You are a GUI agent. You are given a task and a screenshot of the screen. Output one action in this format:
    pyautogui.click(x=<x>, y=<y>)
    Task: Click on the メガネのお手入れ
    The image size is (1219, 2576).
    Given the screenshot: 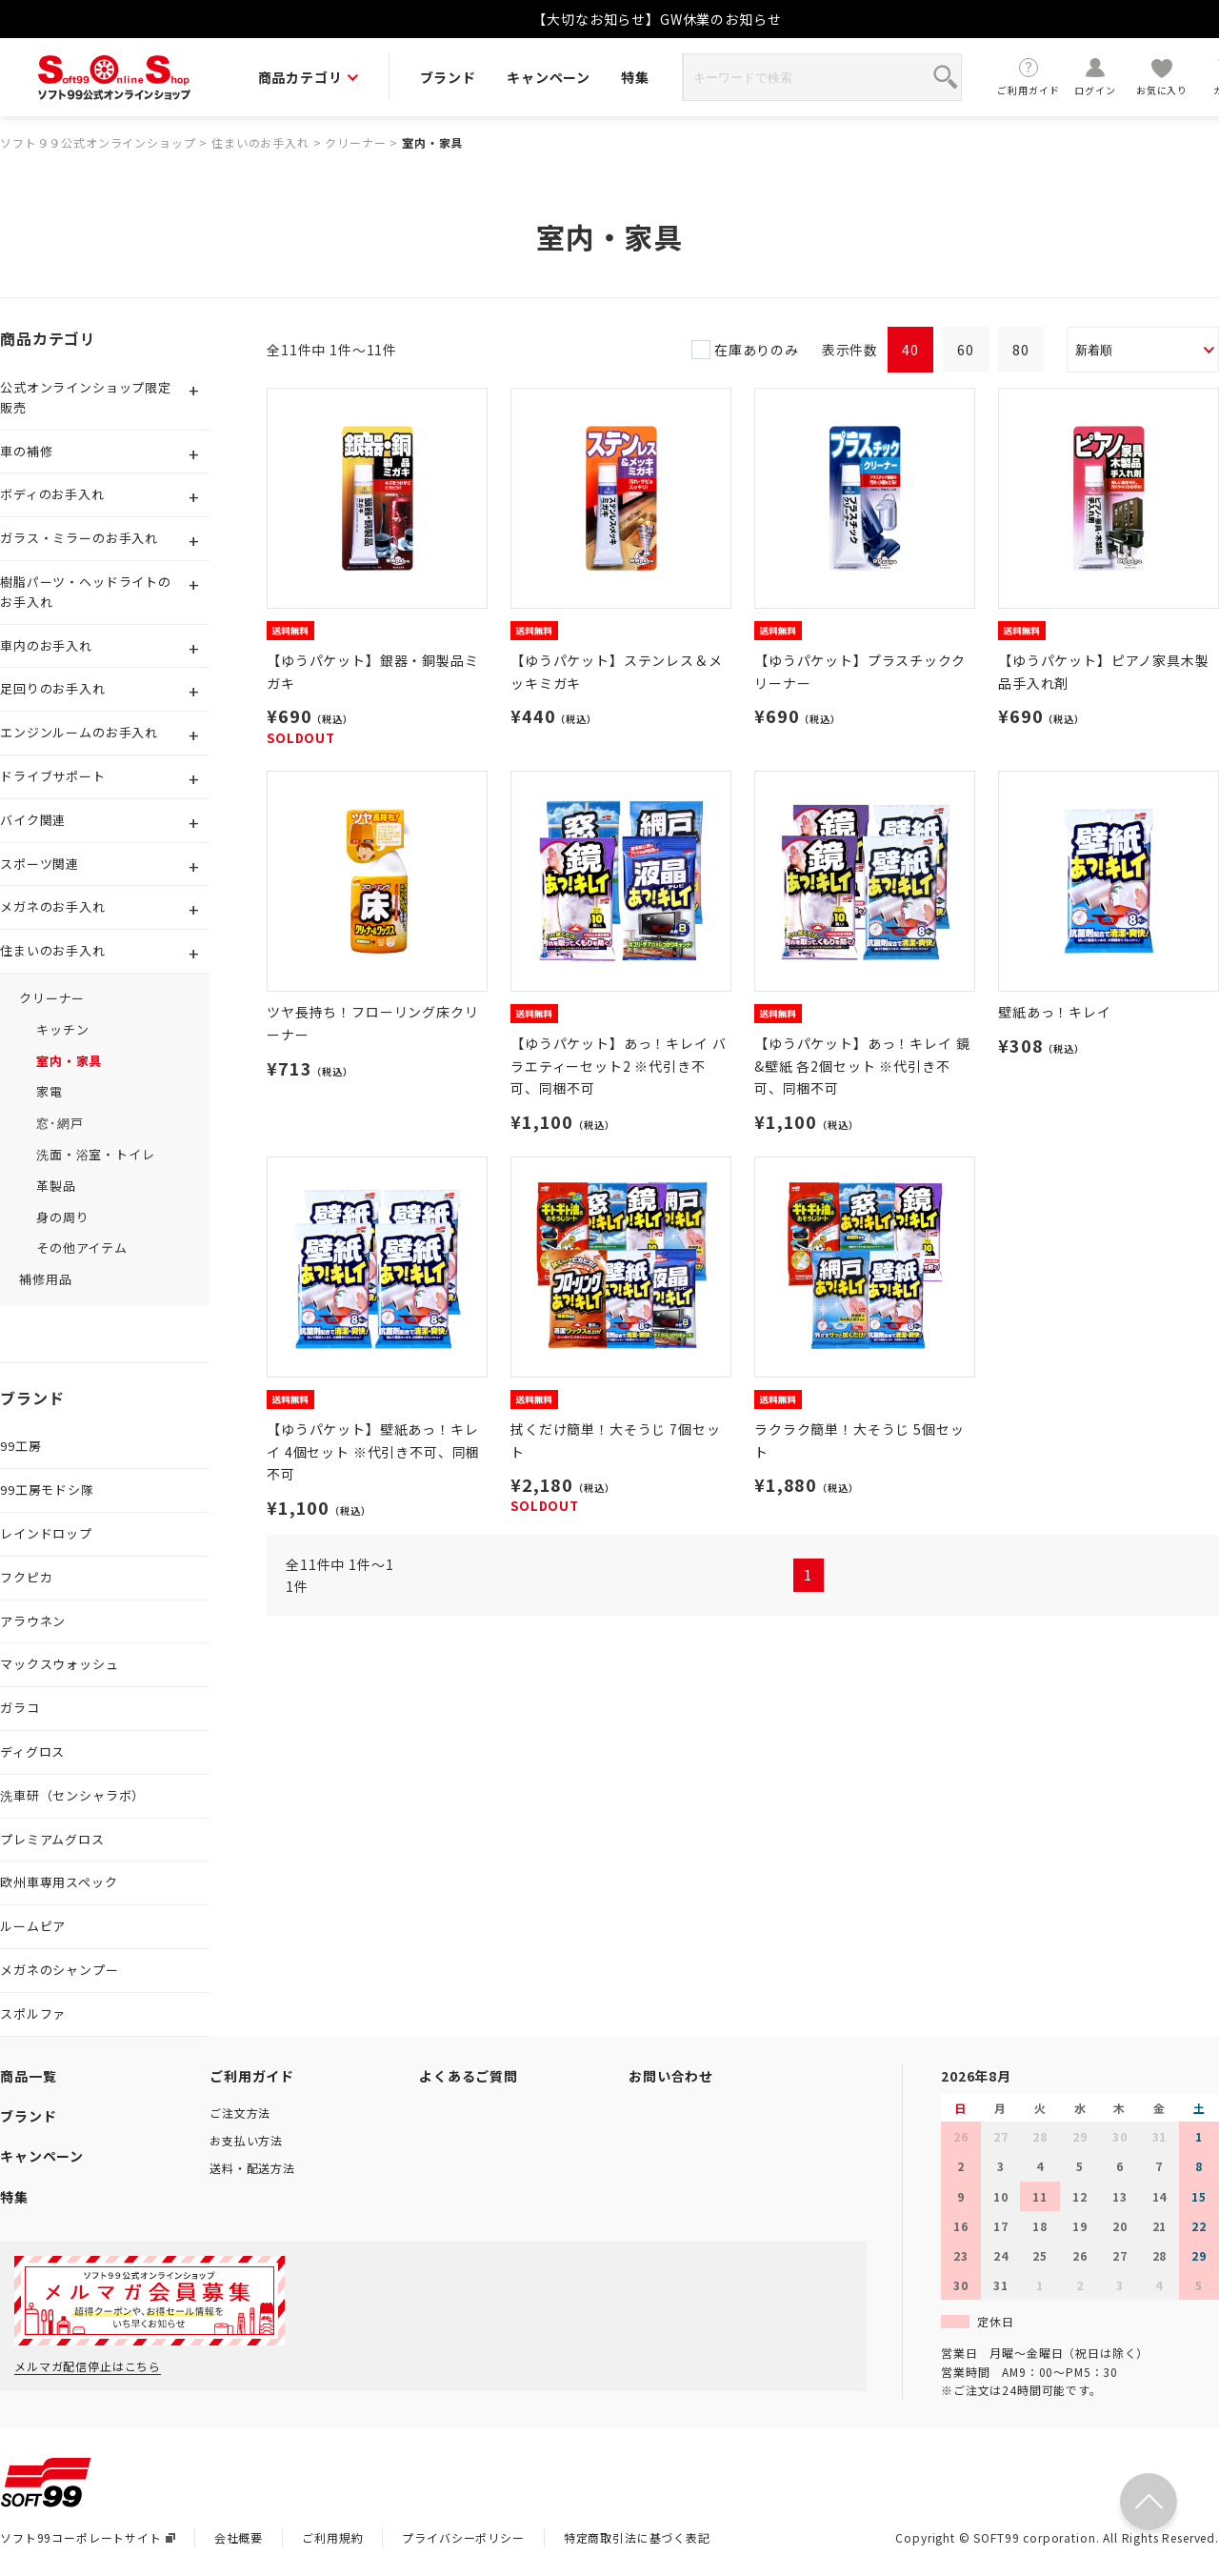 What is the action you would take?
    pyautogui.click(x=53, y=906)
    